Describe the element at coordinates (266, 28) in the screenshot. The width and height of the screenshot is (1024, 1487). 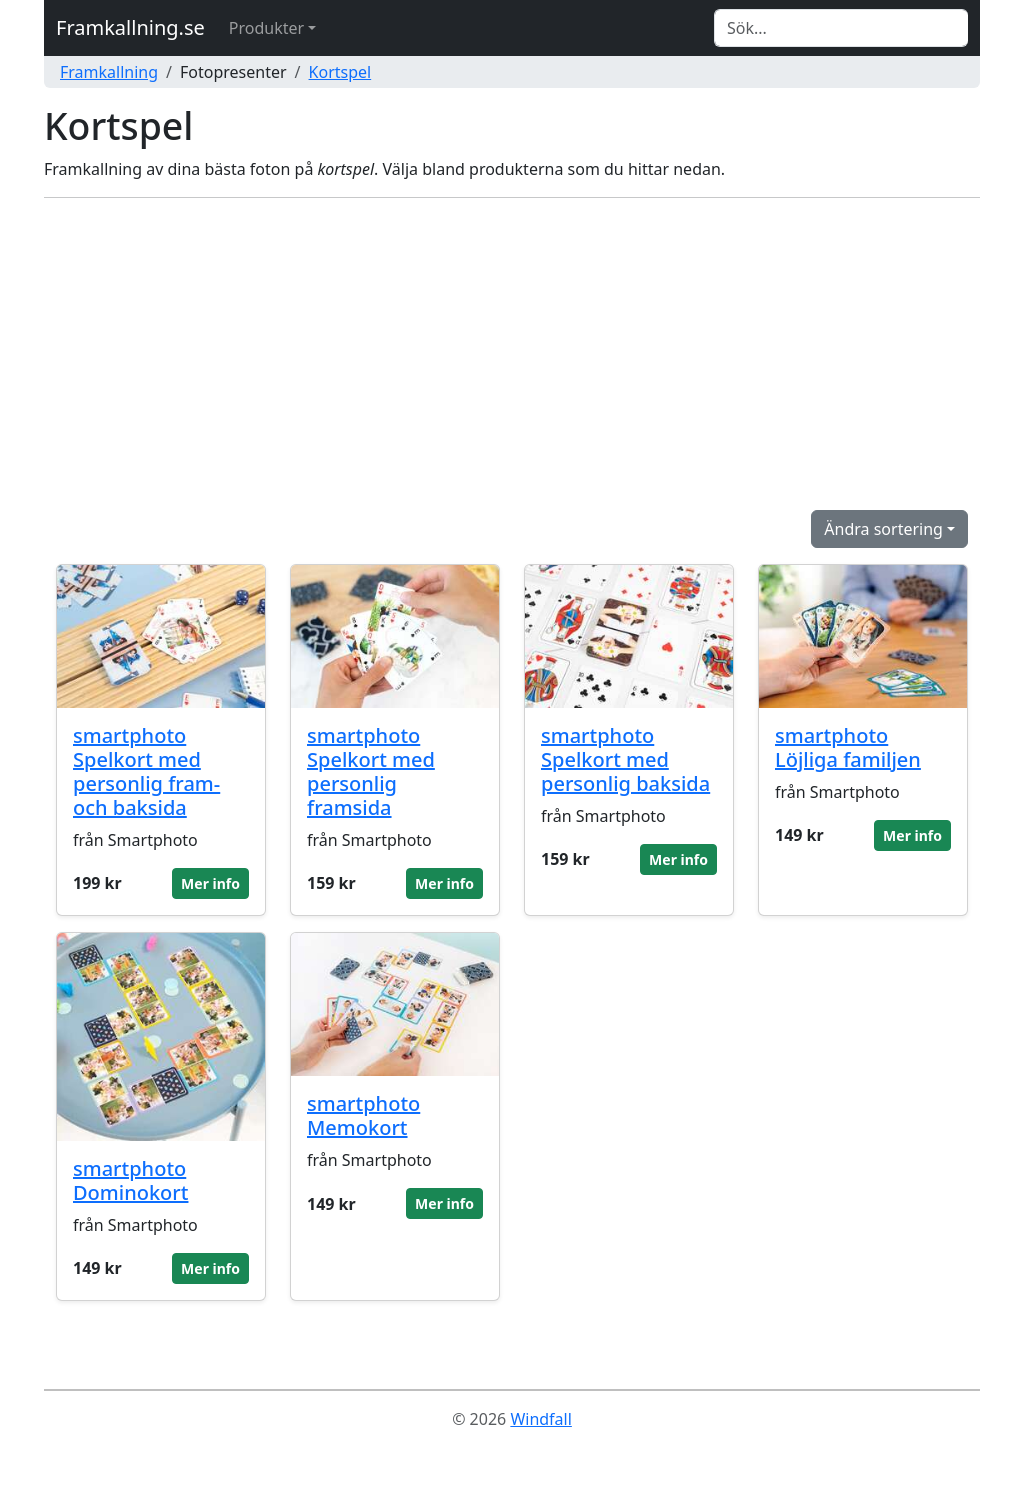
I see `Produkter` at that location.